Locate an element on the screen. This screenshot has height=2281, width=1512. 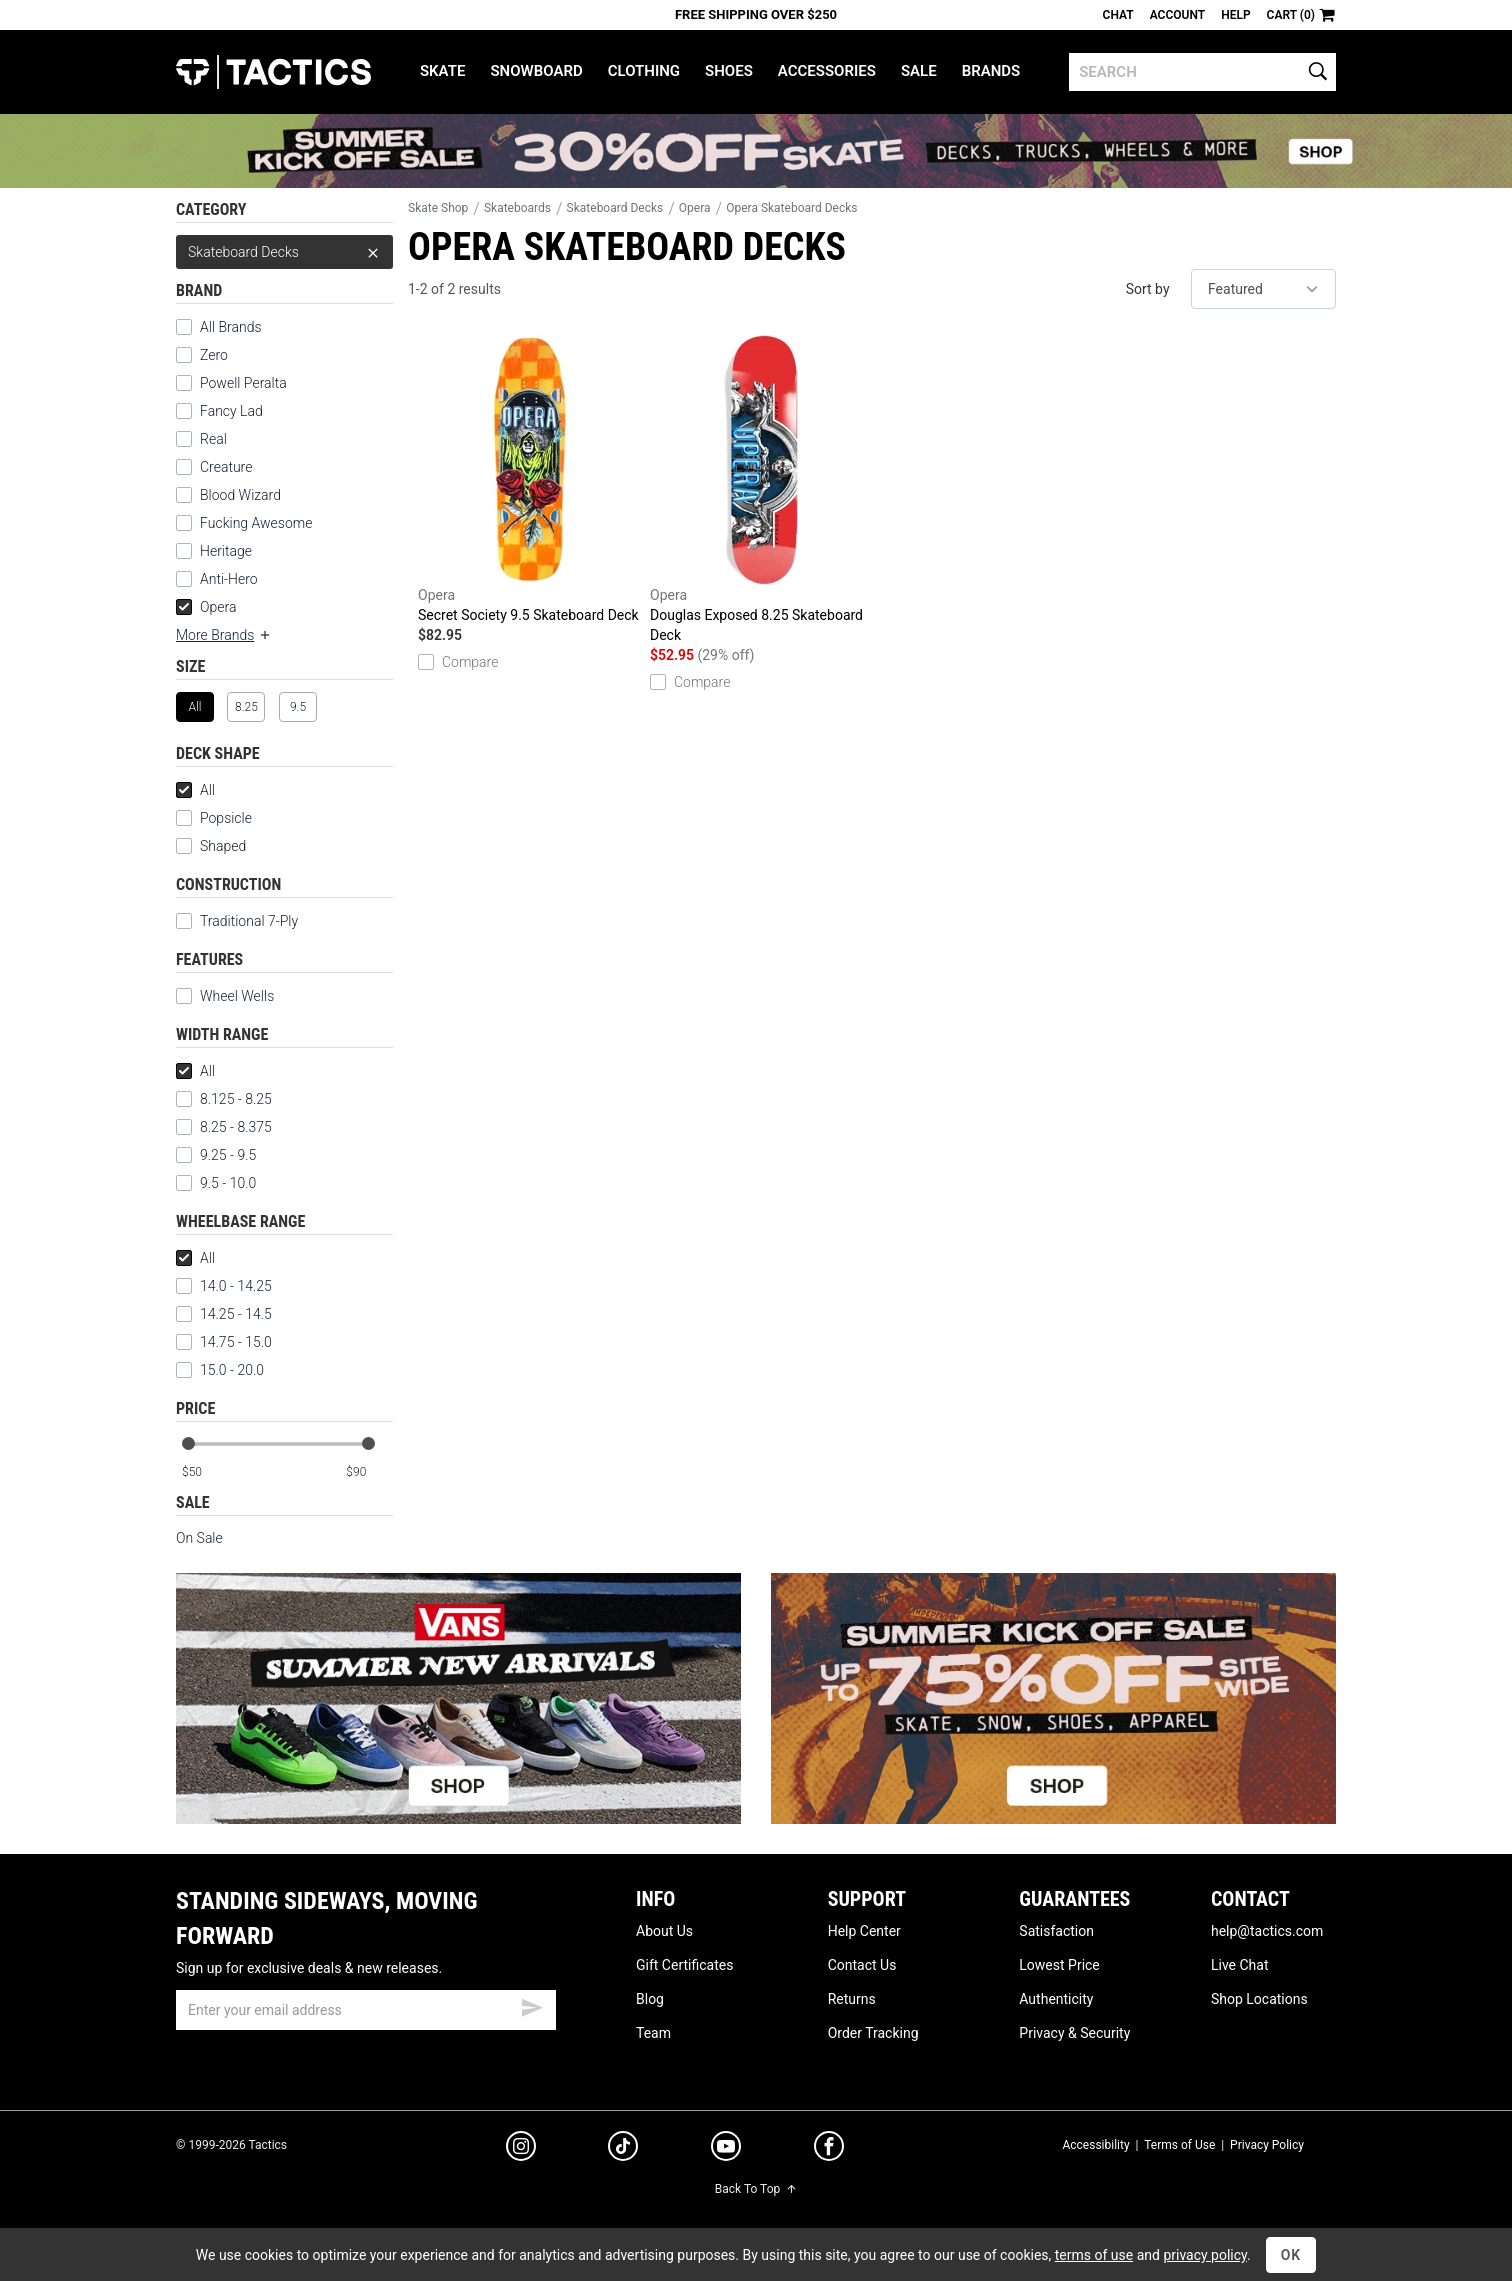
Skate Shop is located at coordinates (438, 208).